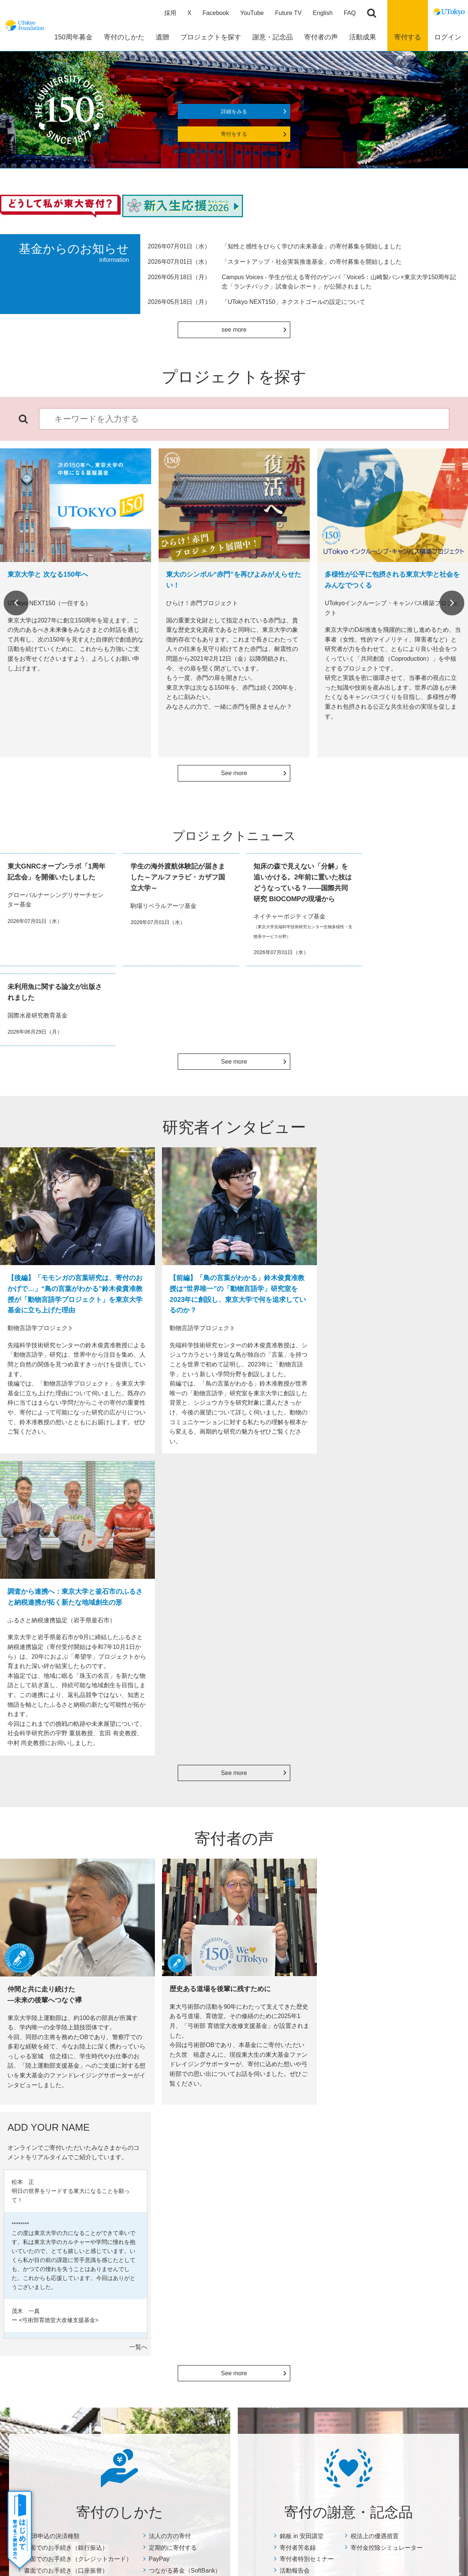 This screenshot has height=2576, width=468. I want to click on 法人の方の寄付, so click(170, 1898).